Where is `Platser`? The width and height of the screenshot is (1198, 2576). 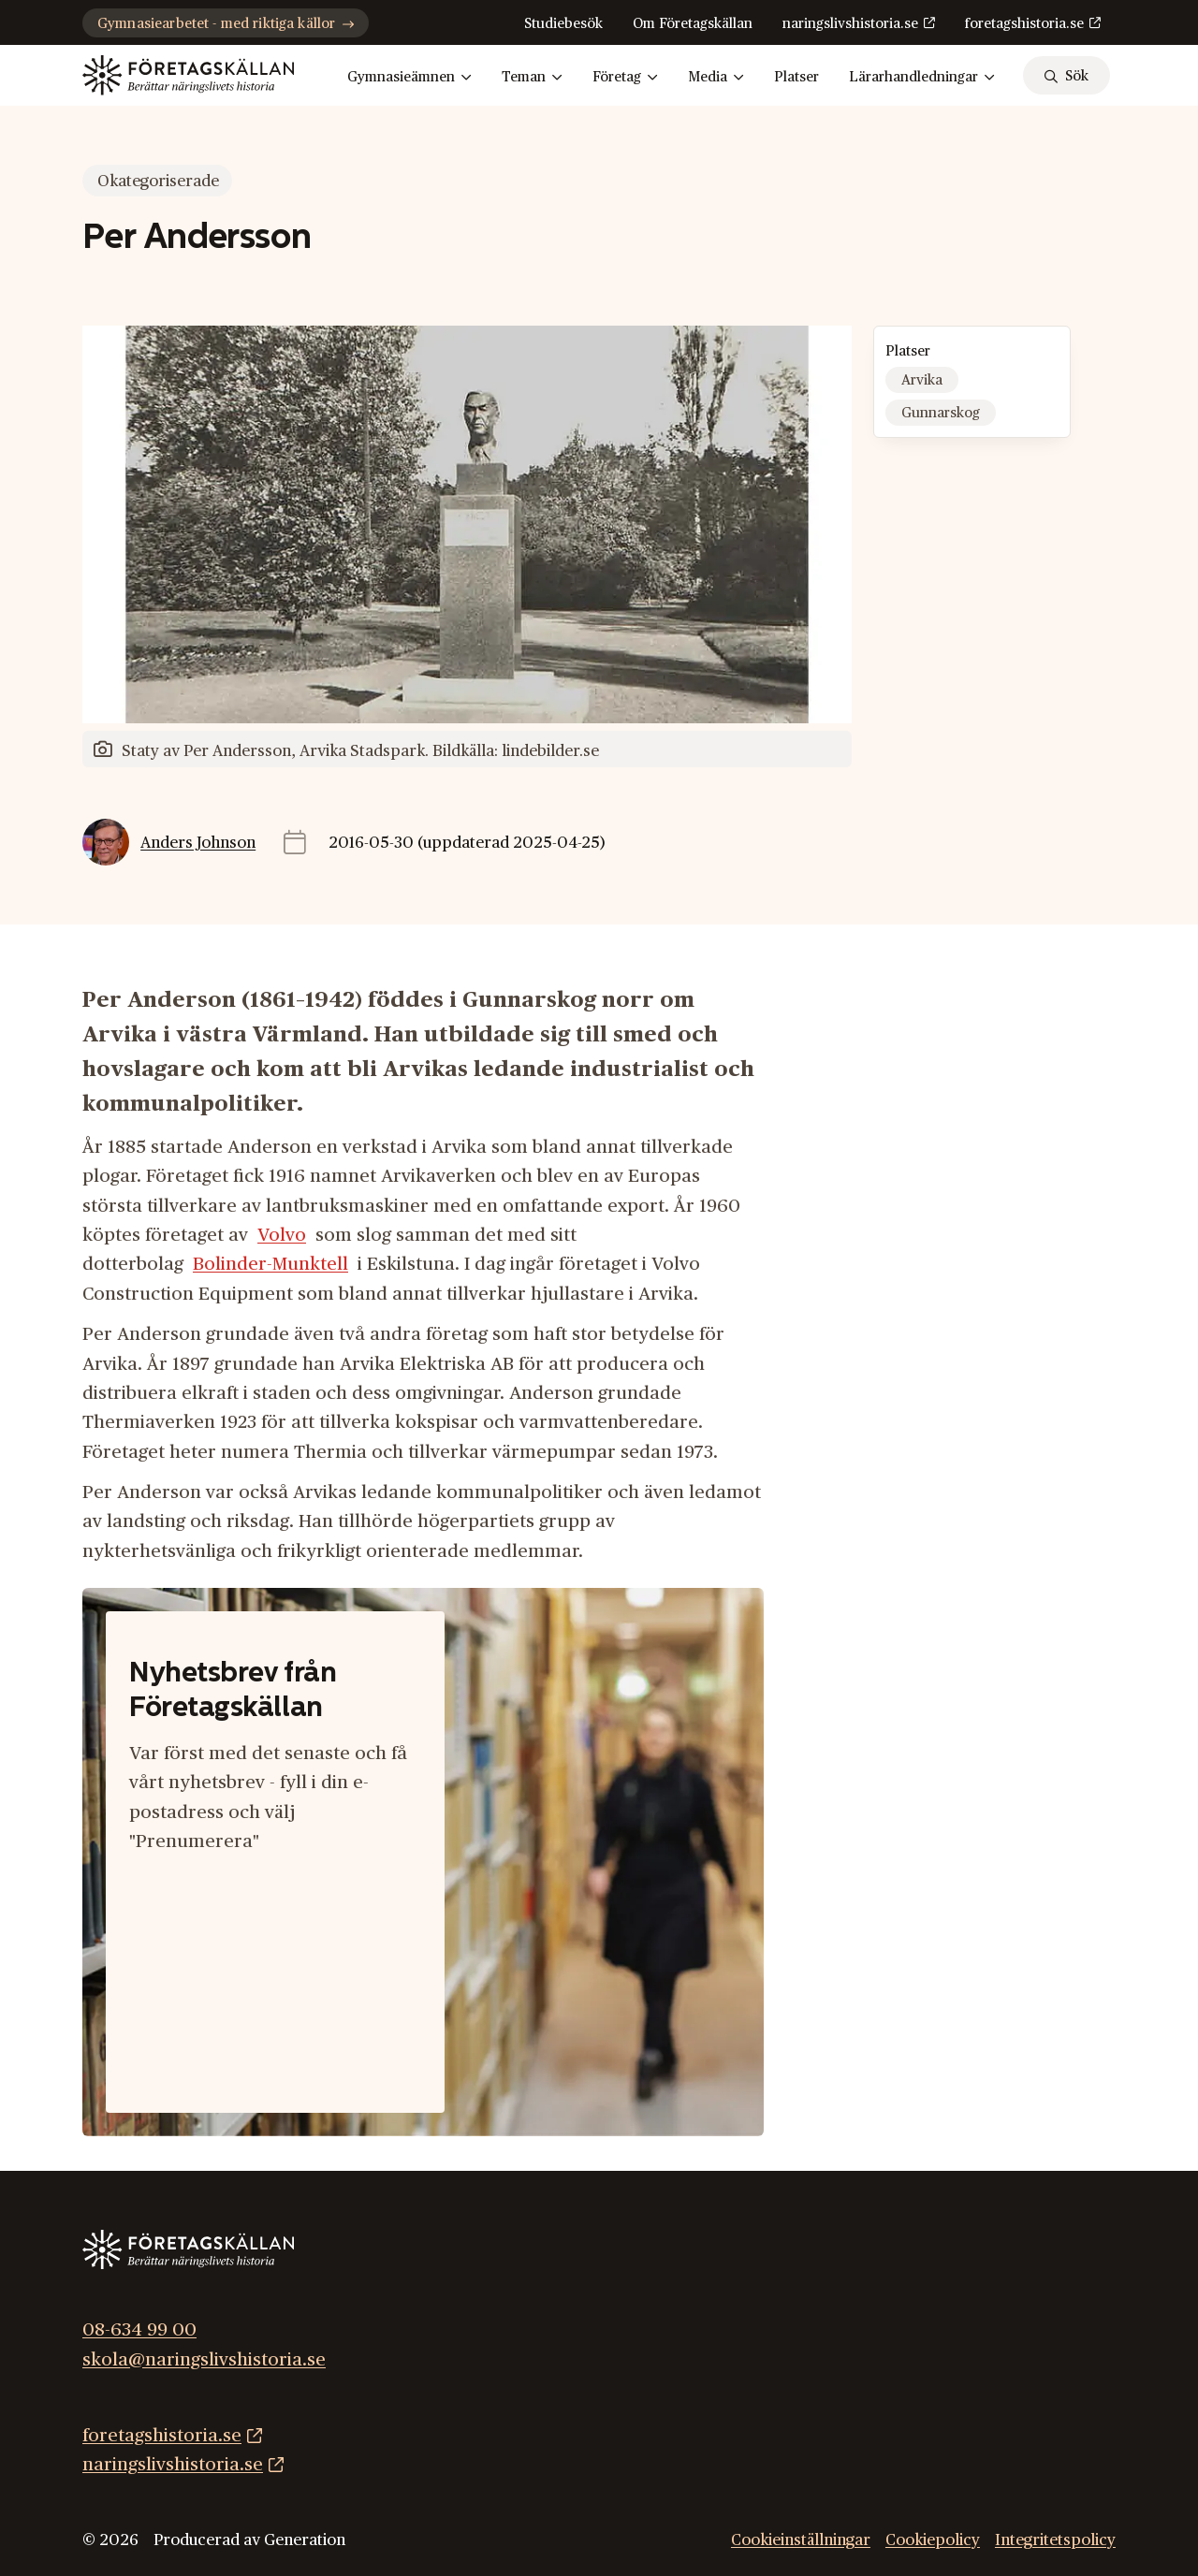 Platser is located at coordinates (796, 77).